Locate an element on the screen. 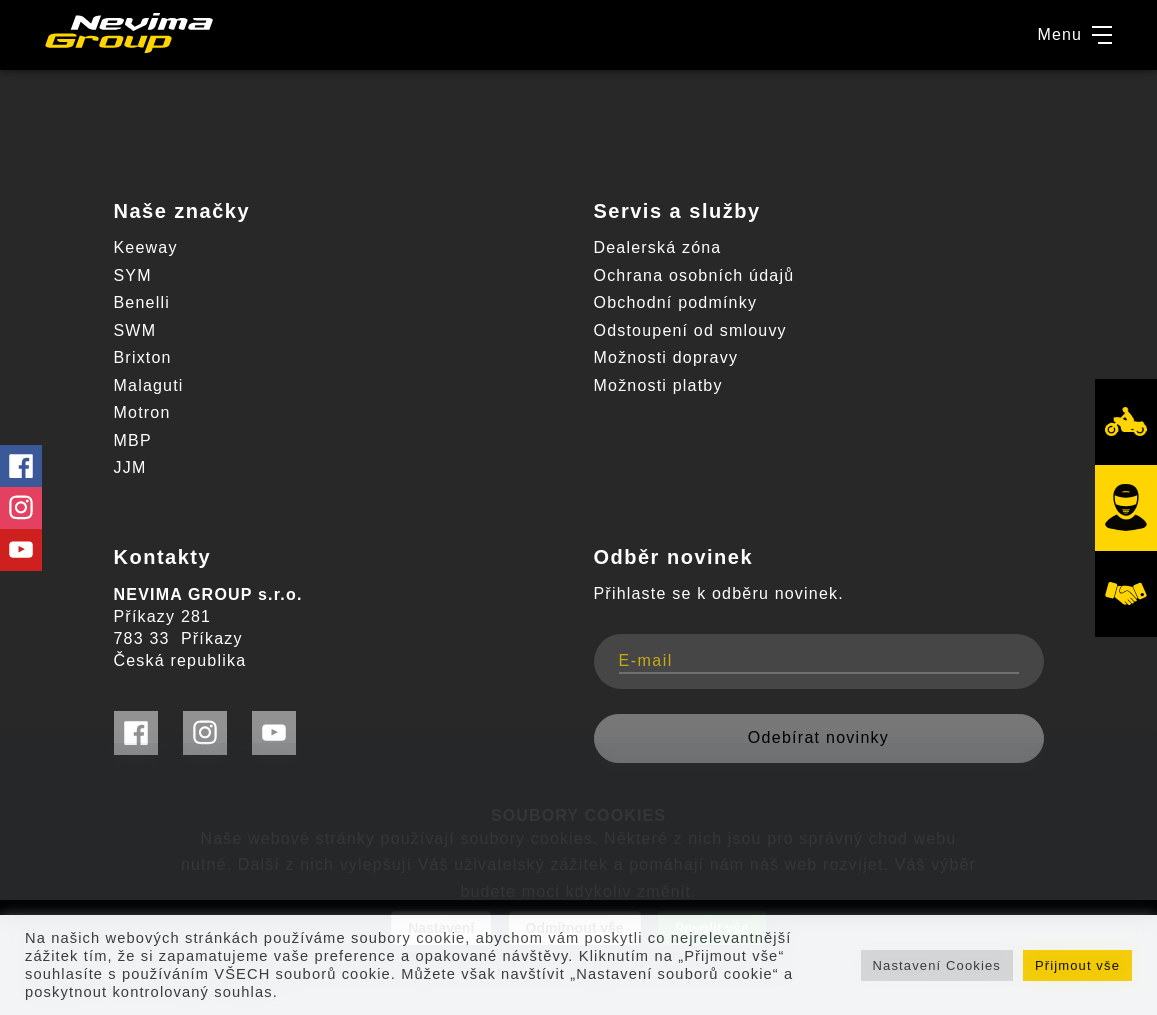 This screenshot has height=1015, width=1157. SYM is located at coordinates (133, 275).